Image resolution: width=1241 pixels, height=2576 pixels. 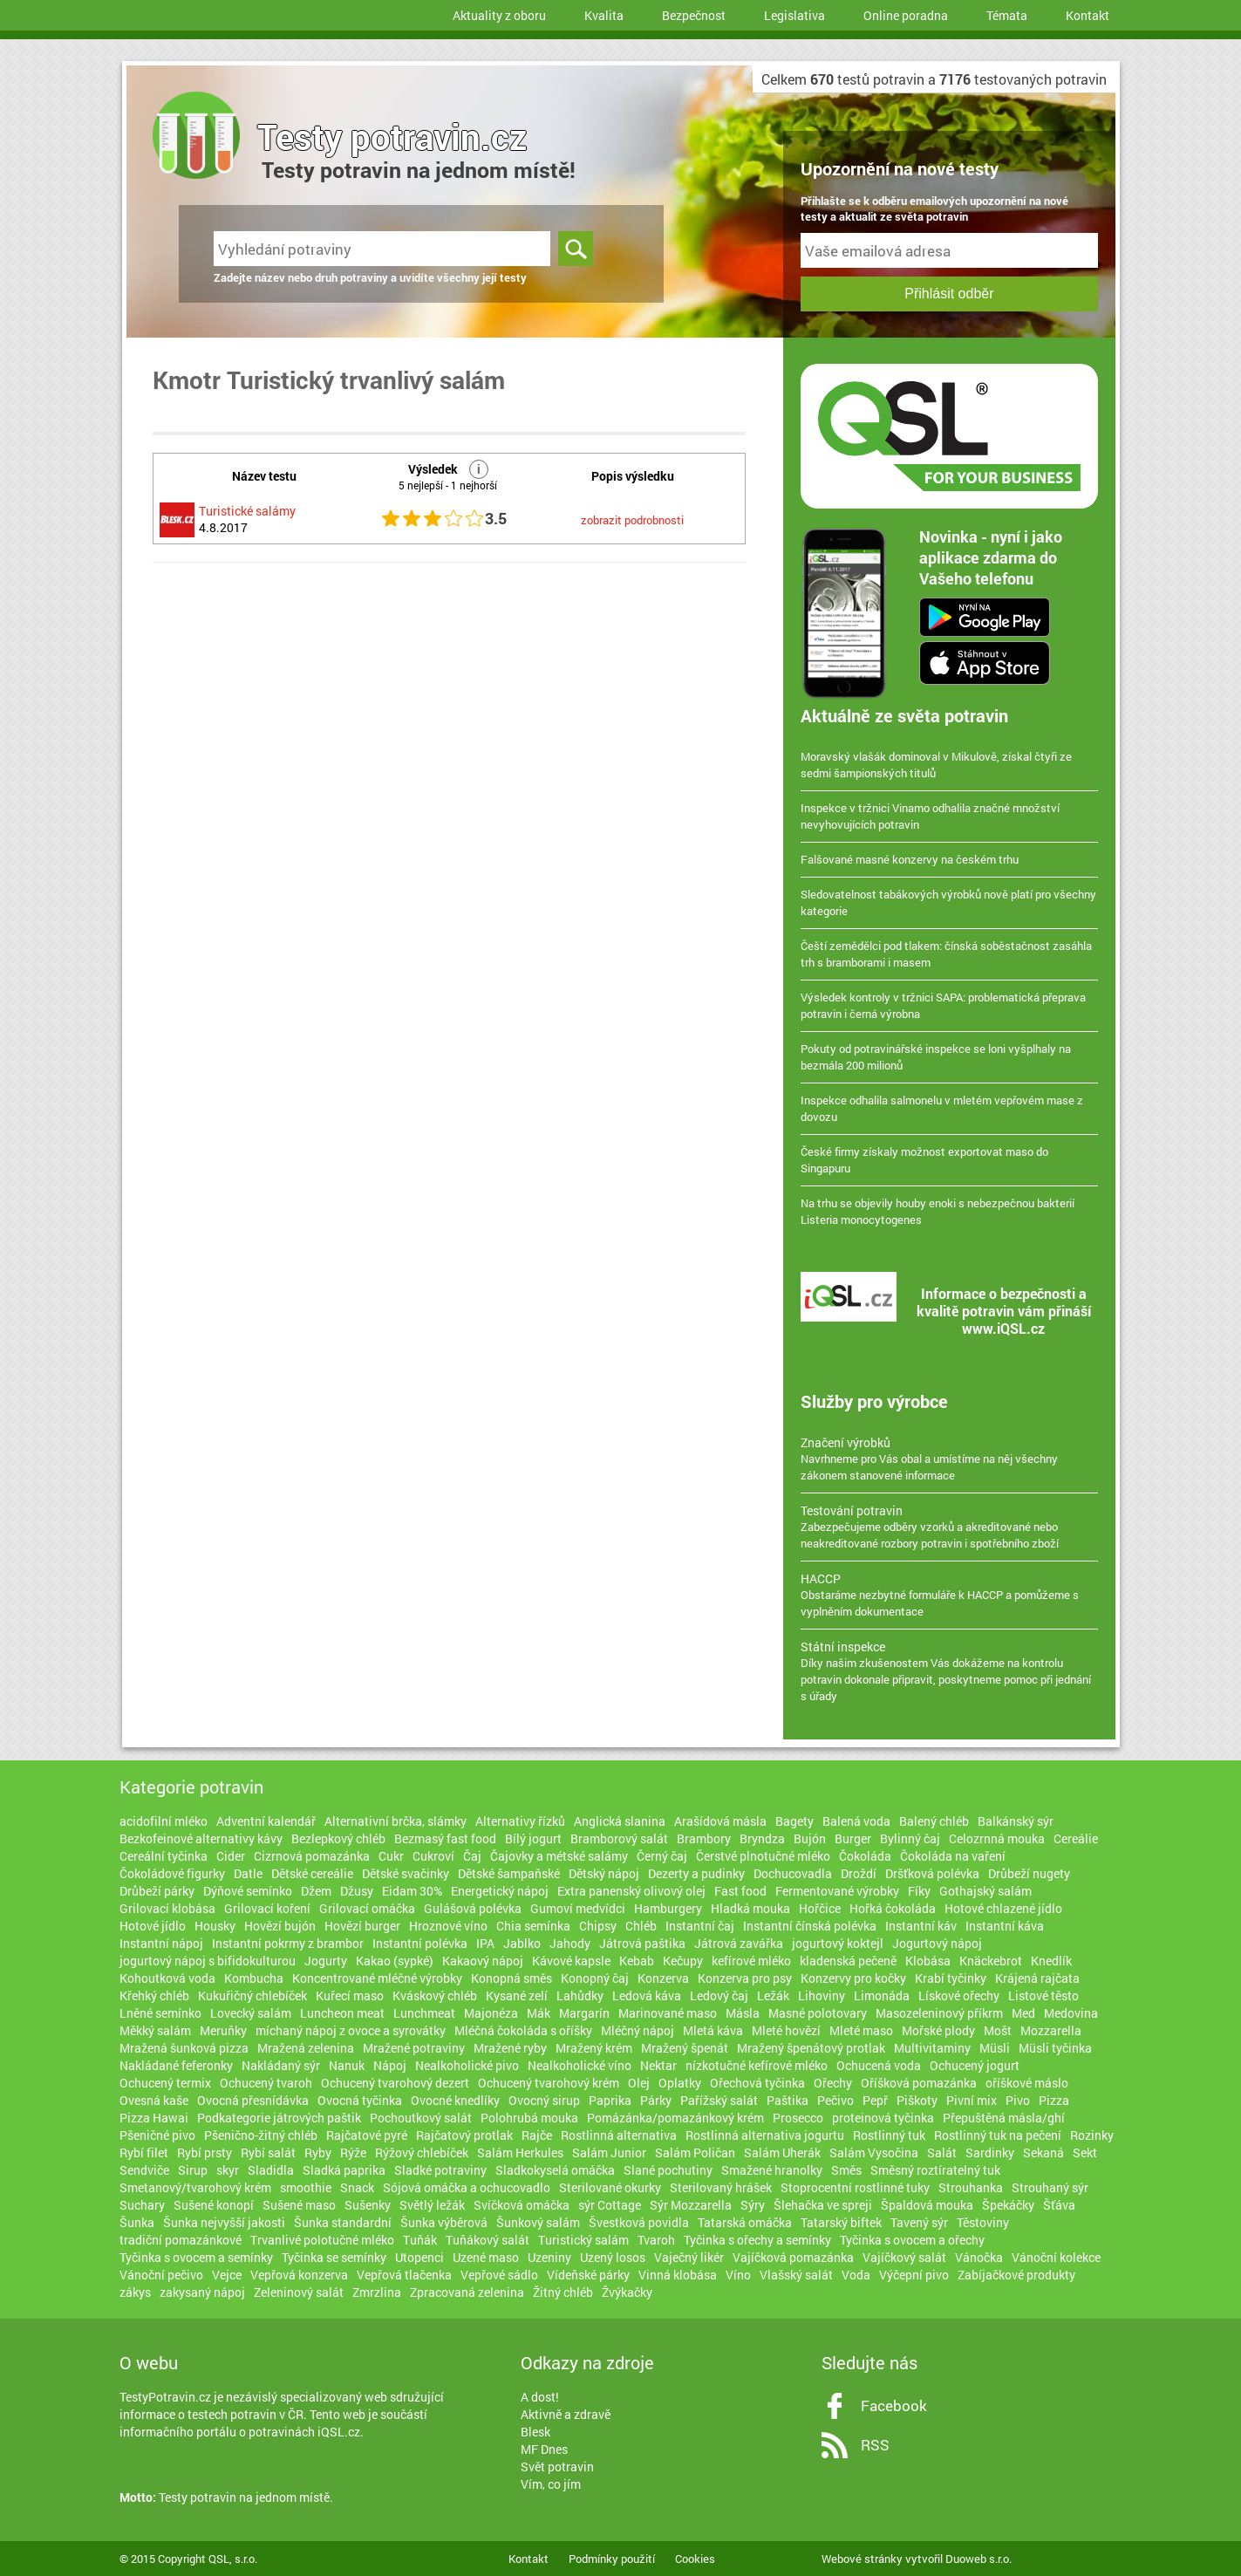 What do you see at coordinates (994, 2048) in the screenshot?
I see `Müsli` at bounding box center [994, 2048].